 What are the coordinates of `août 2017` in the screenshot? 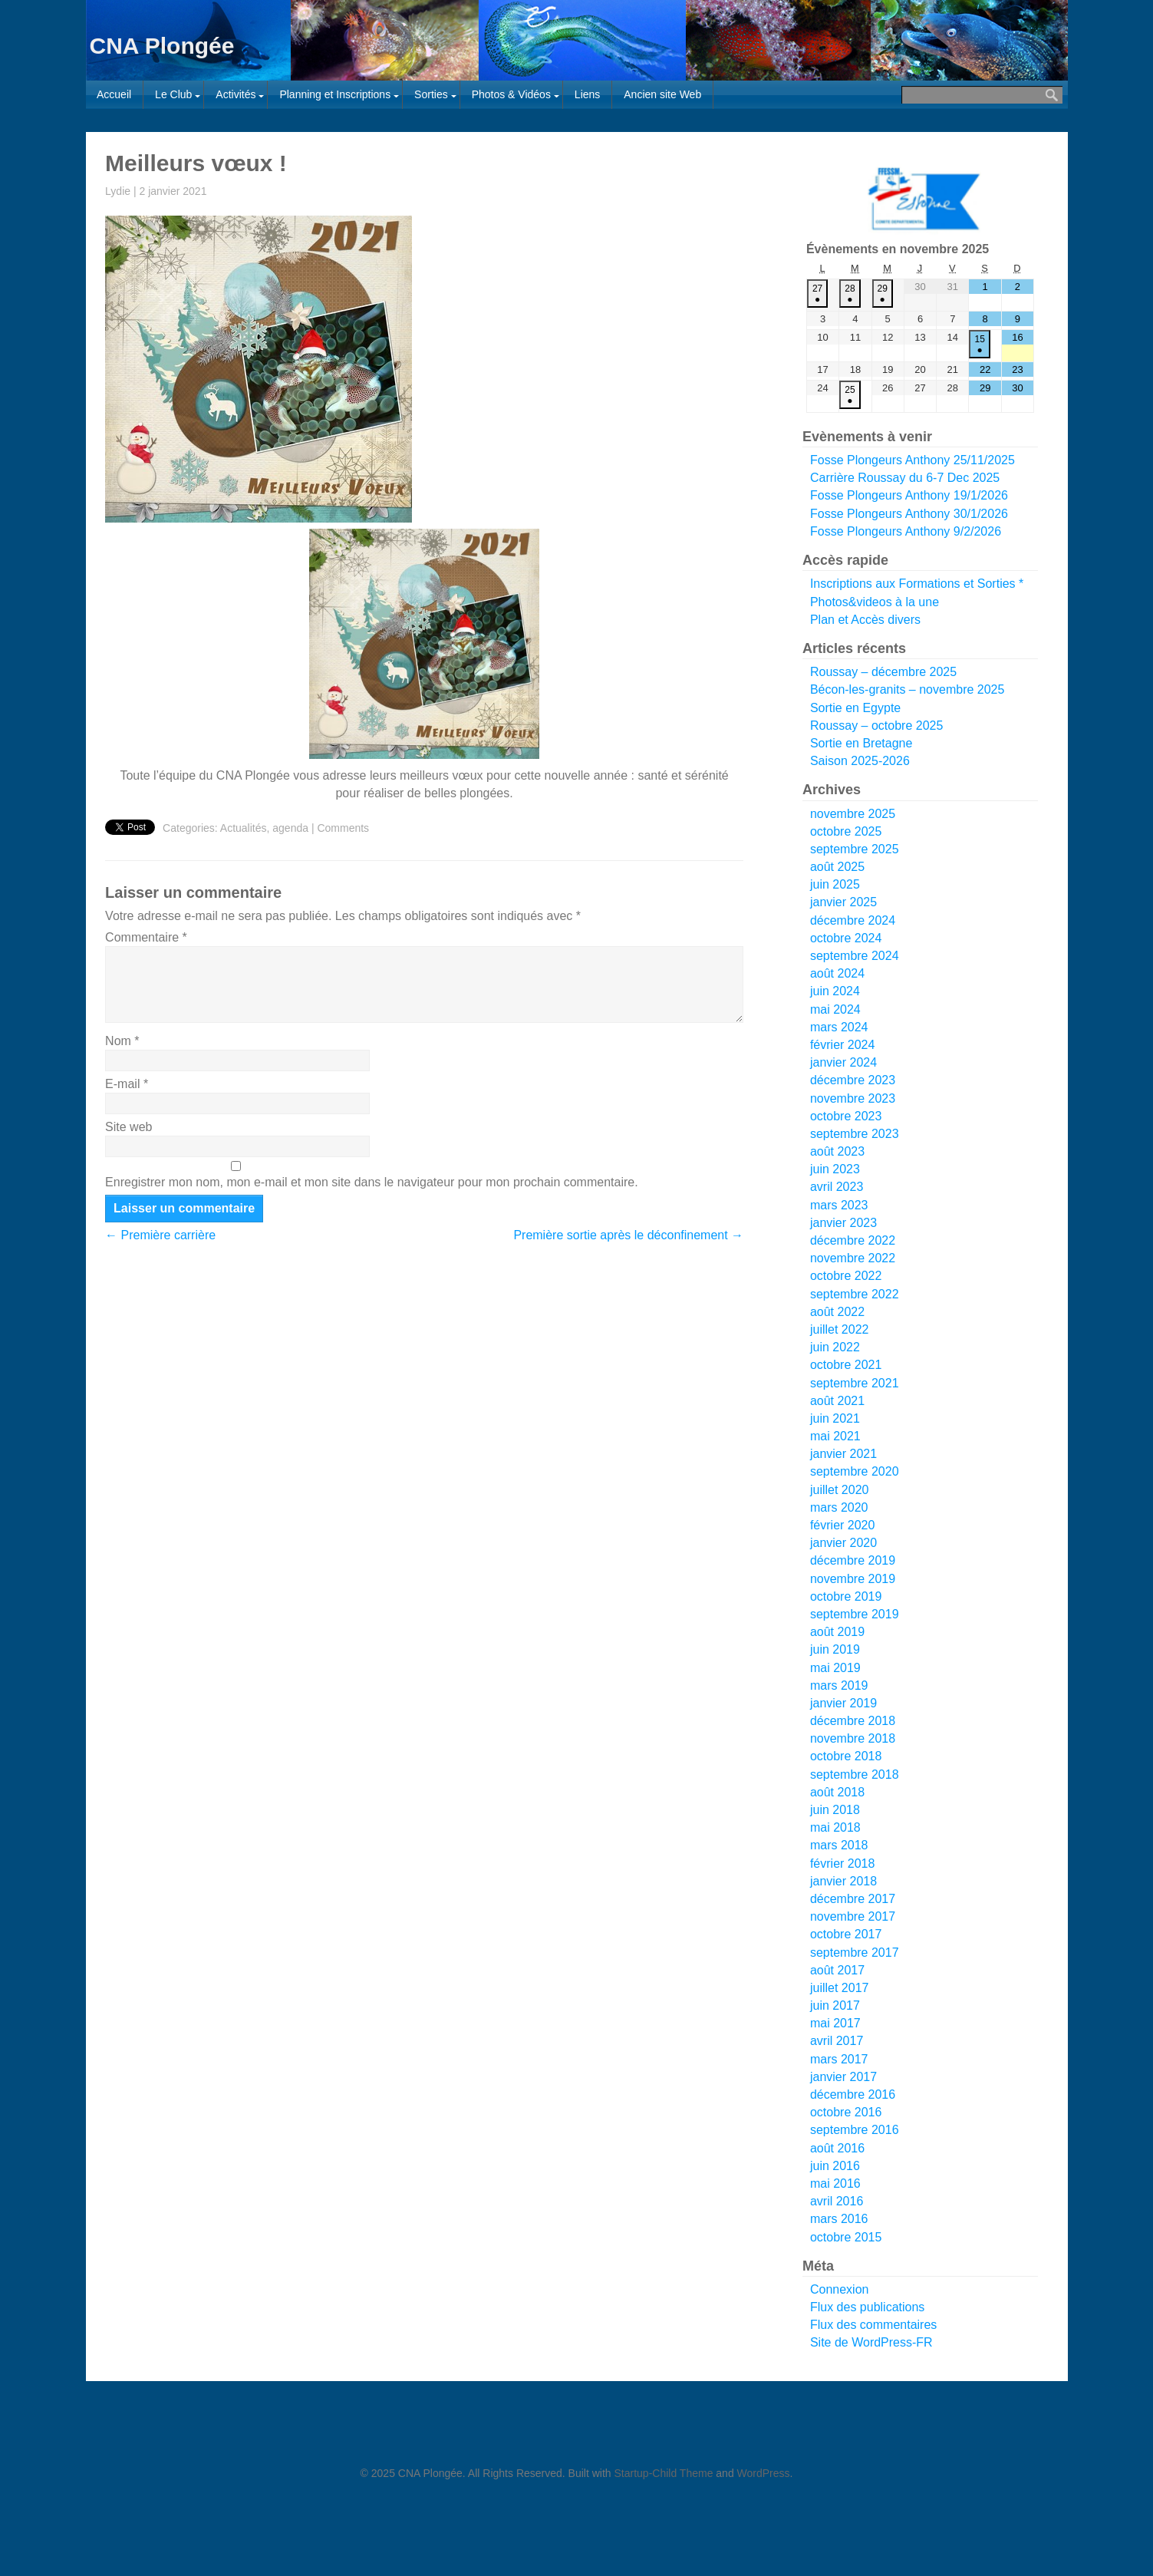 It's located at (837, 1970).